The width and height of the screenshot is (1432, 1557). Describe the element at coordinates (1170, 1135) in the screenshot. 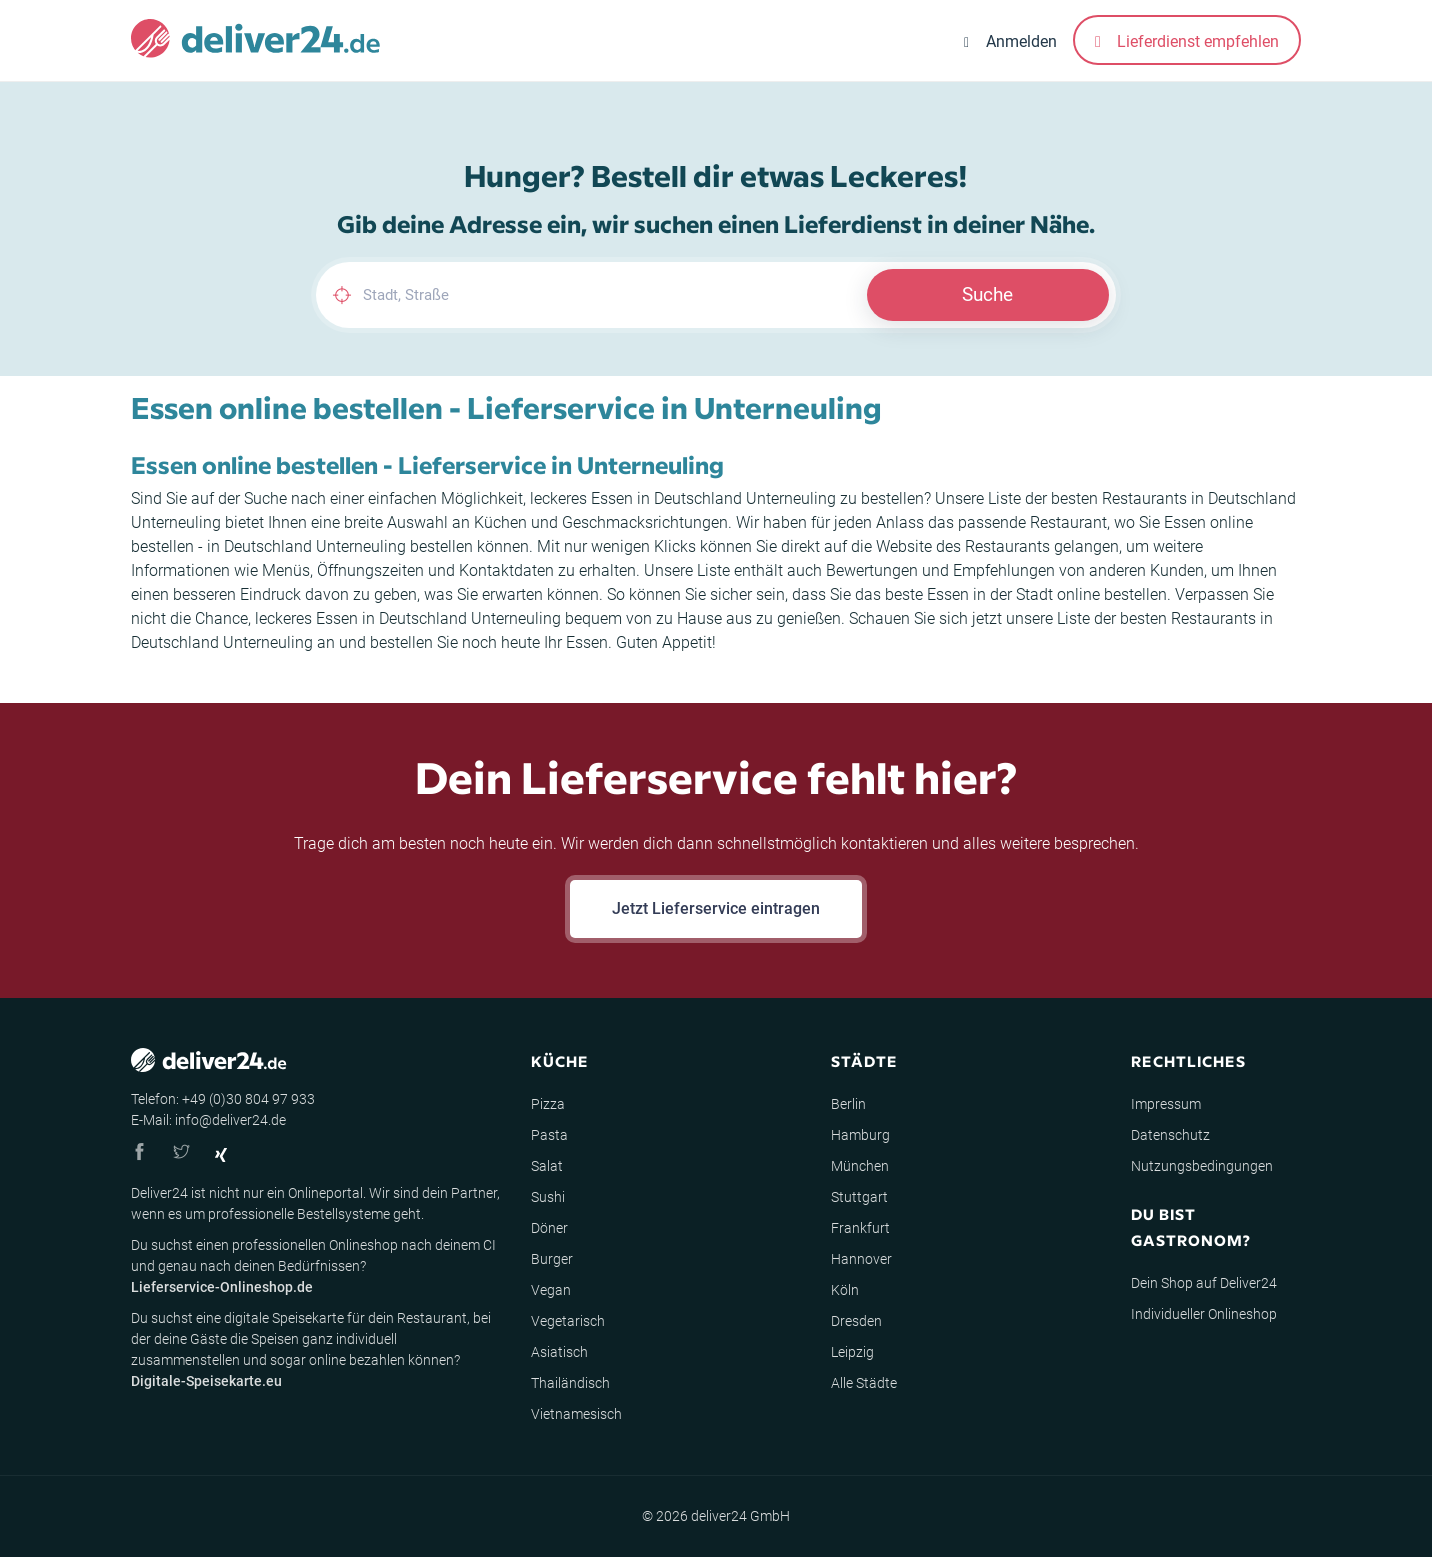

I see `Datenschutz` at that location.